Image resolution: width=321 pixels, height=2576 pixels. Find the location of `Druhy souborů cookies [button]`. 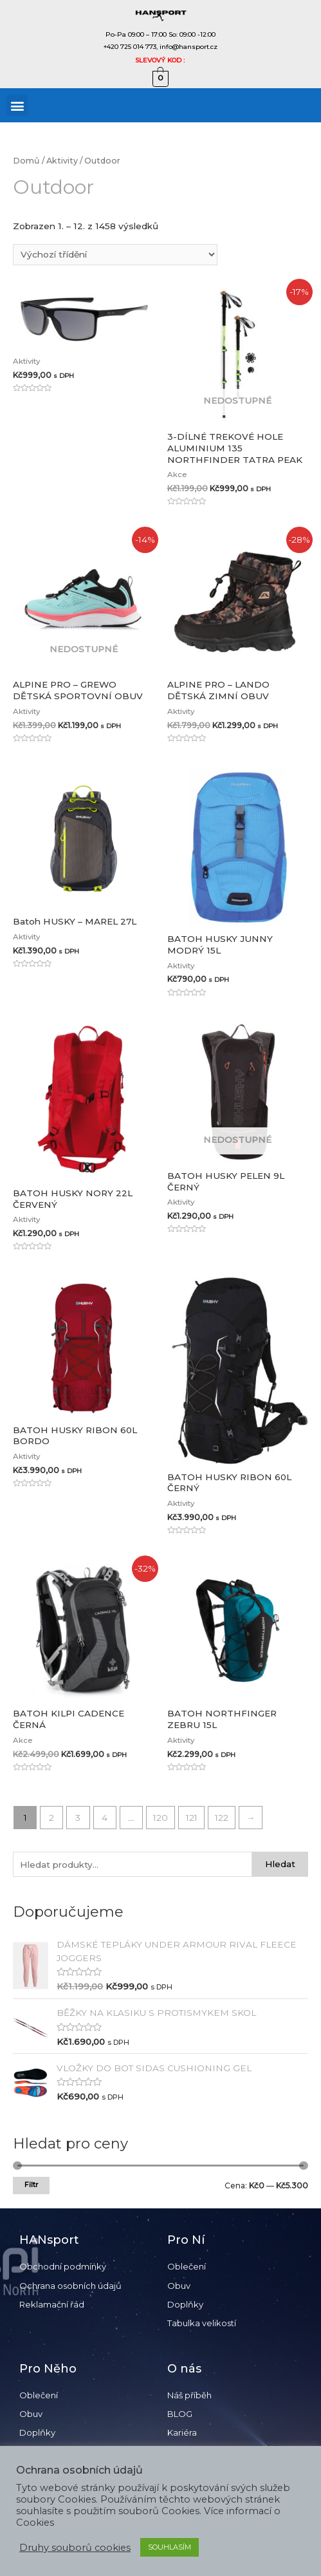

Druhy souborů cookies [button] is located at coordinates (75, 2547).